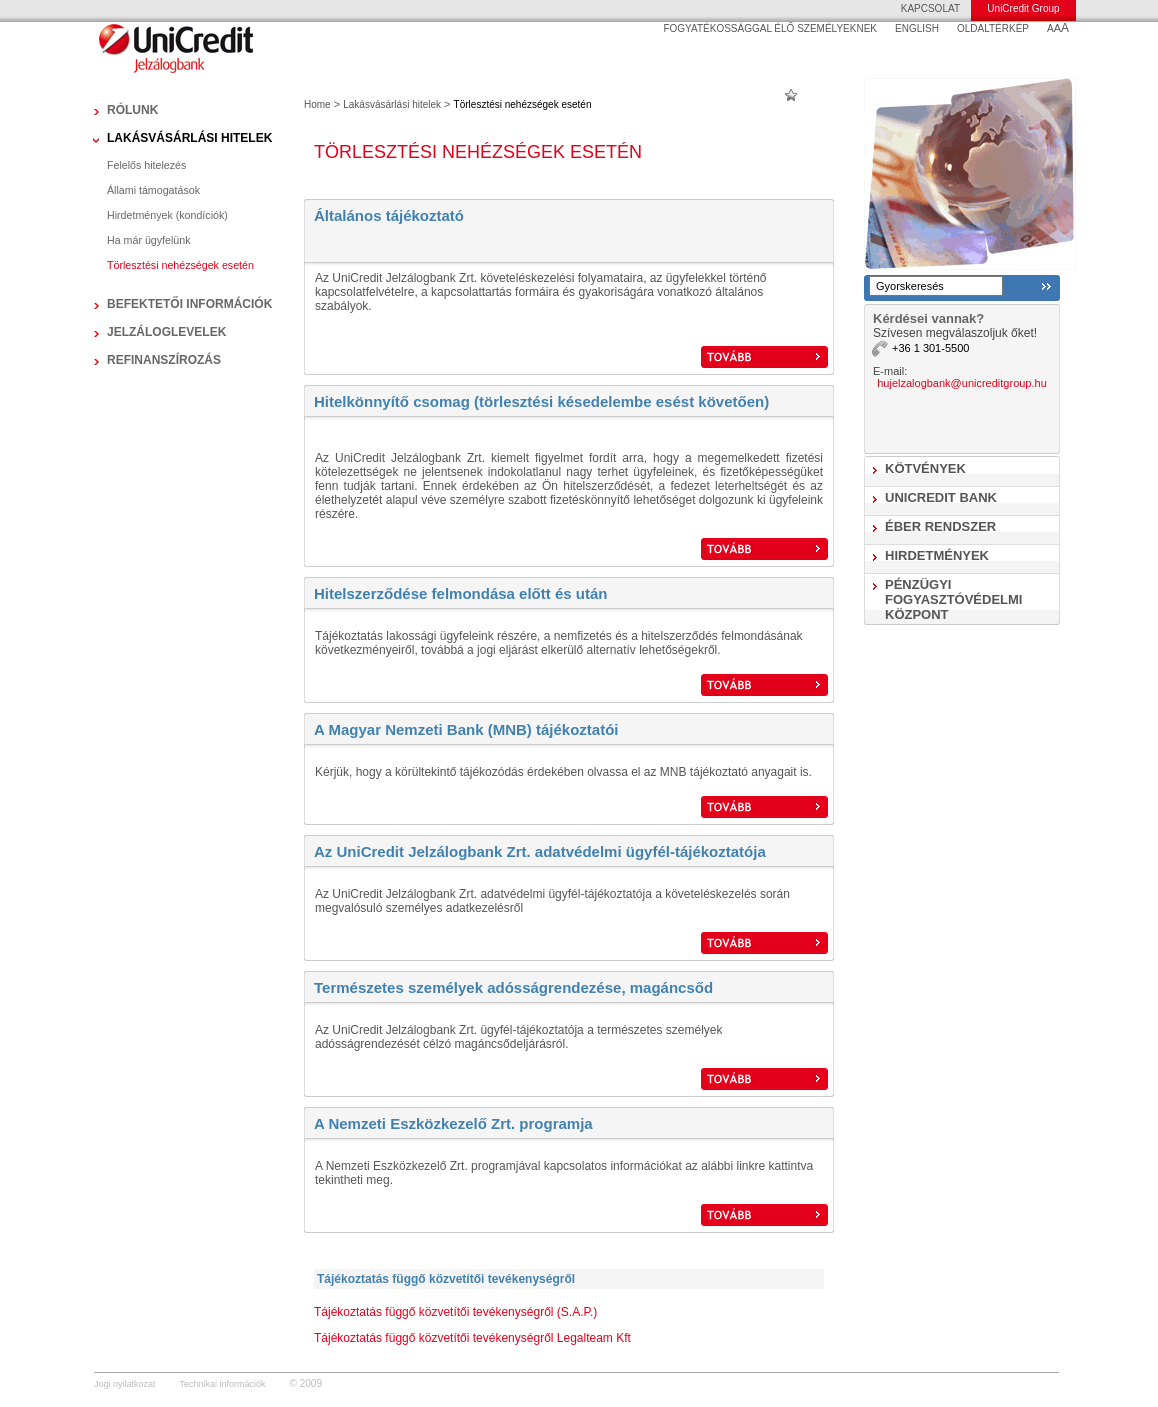 Image resolution: width=1158 pixels, height=1407 pixels. I want to click on Hitelkönnyítő csomag (törlesztési késedelembe esést követően), so click(541, 401).